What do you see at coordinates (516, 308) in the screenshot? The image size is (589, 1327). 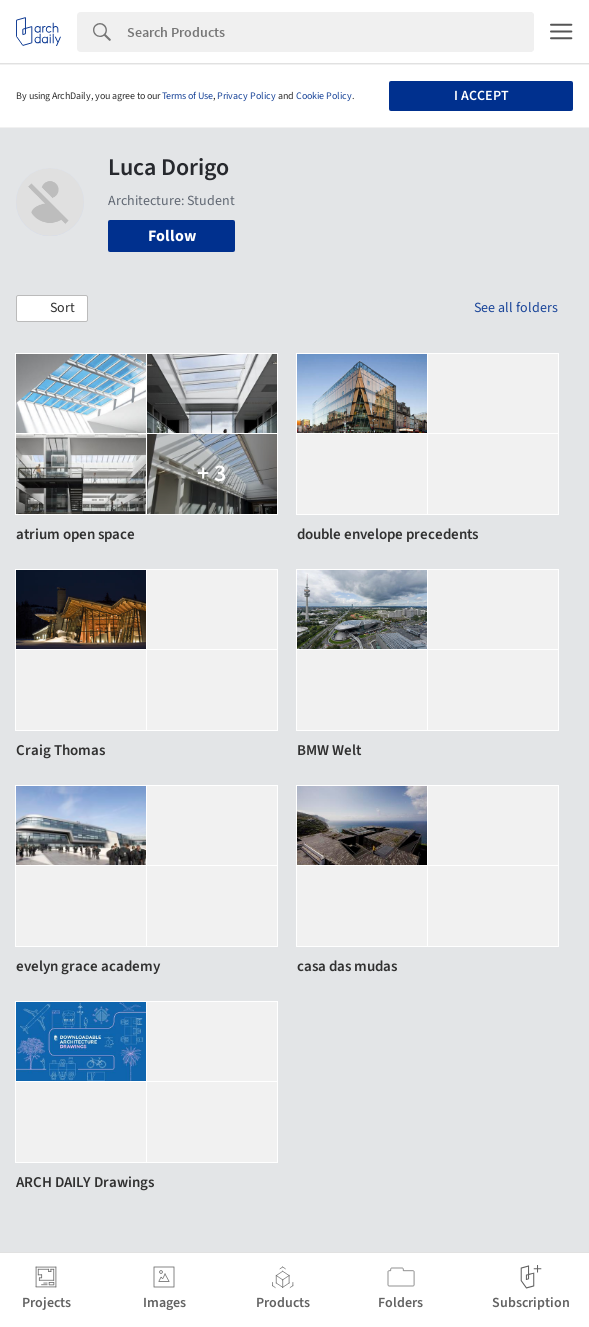 I see `See all folders` at bounding box center [516, 308].